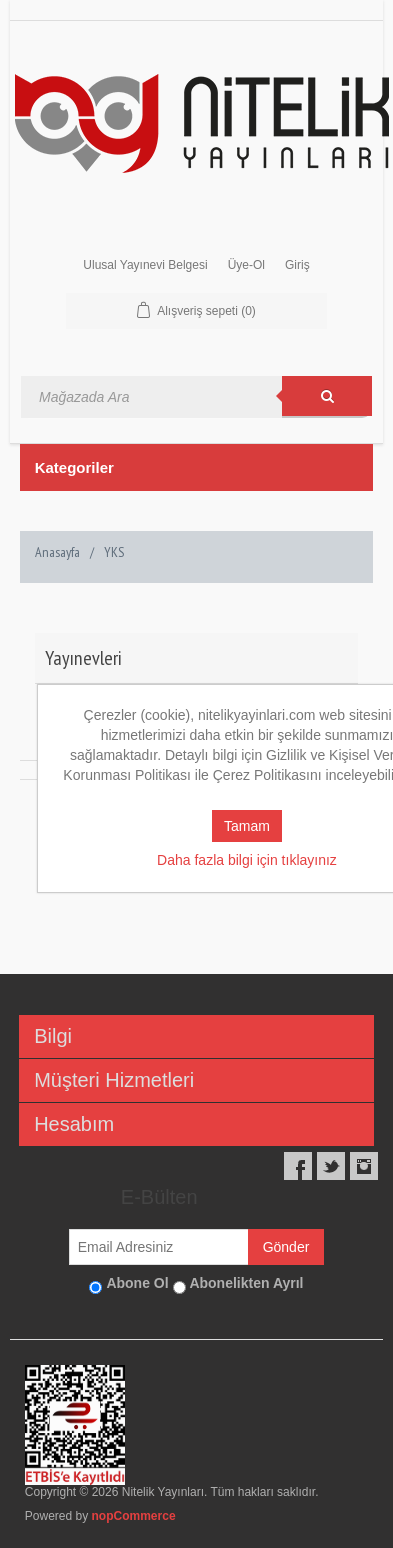 This screenshot has height=1548, width=393. What do you see at coordinates (246, 1283) in the screenshot?
I see `Abonelikten Ayrıl` at bounding box center [246, 1283].